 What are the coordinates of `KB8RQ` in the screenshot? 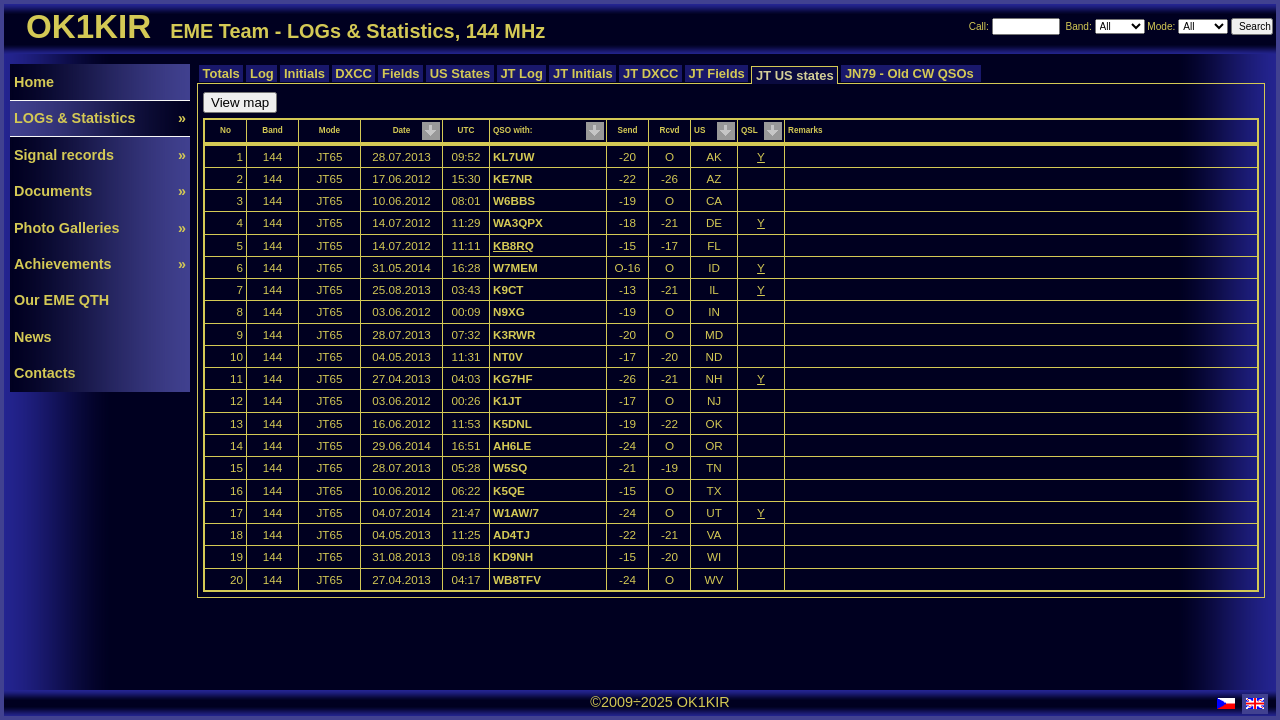 It's located at (513, 245).